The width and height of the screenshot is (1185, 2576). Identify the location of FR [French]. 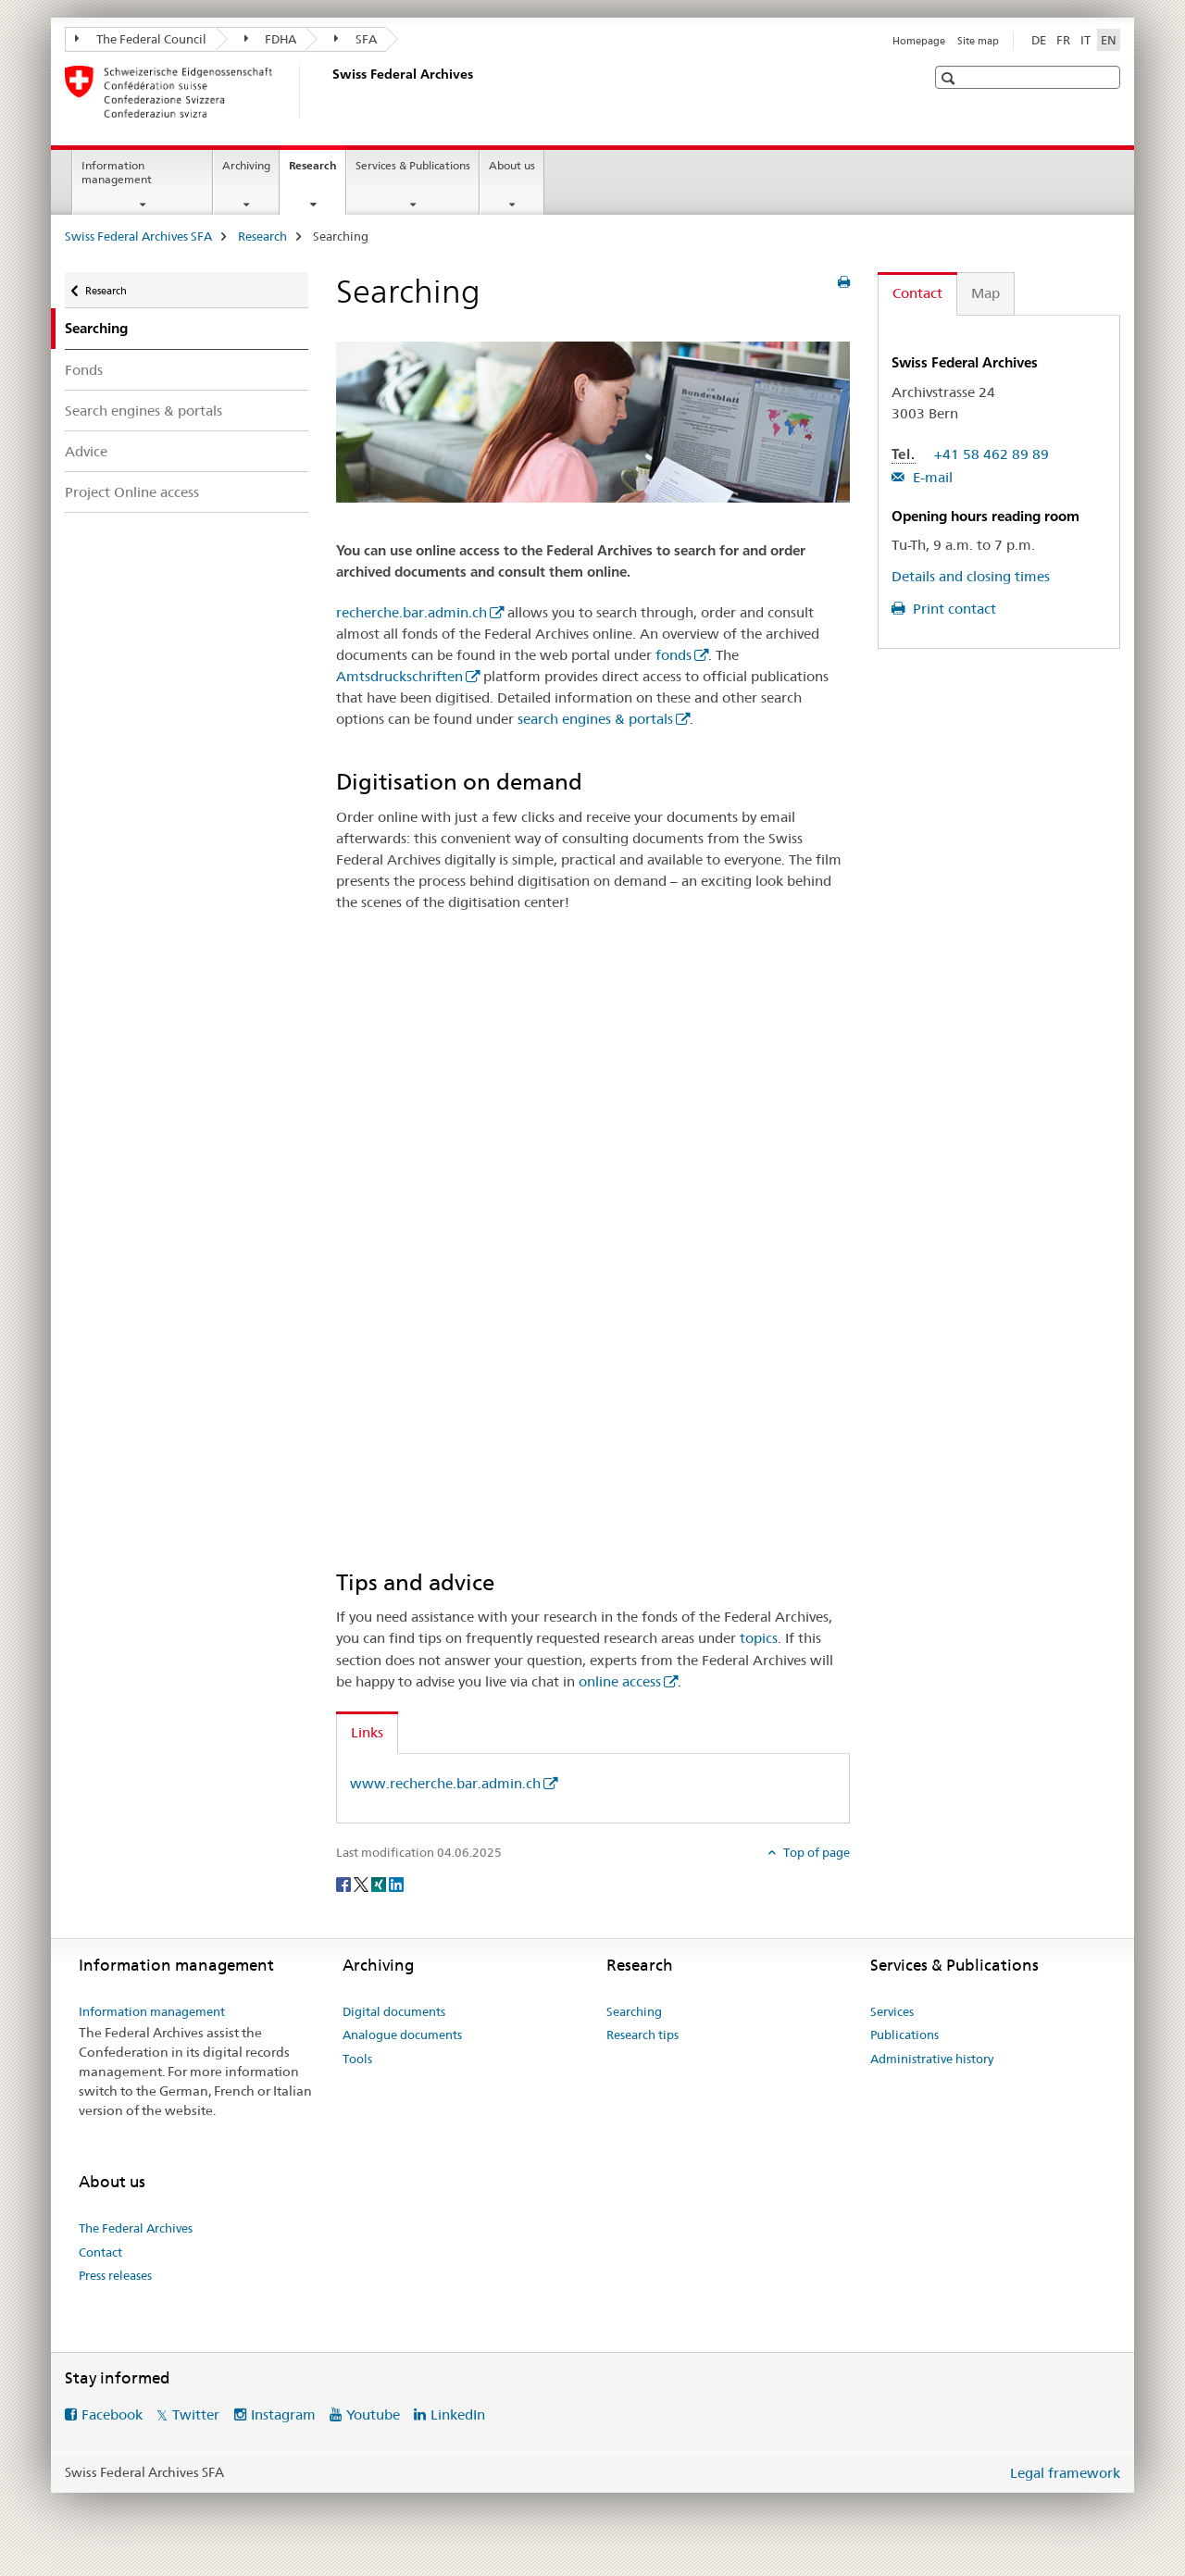
(1063, 39).